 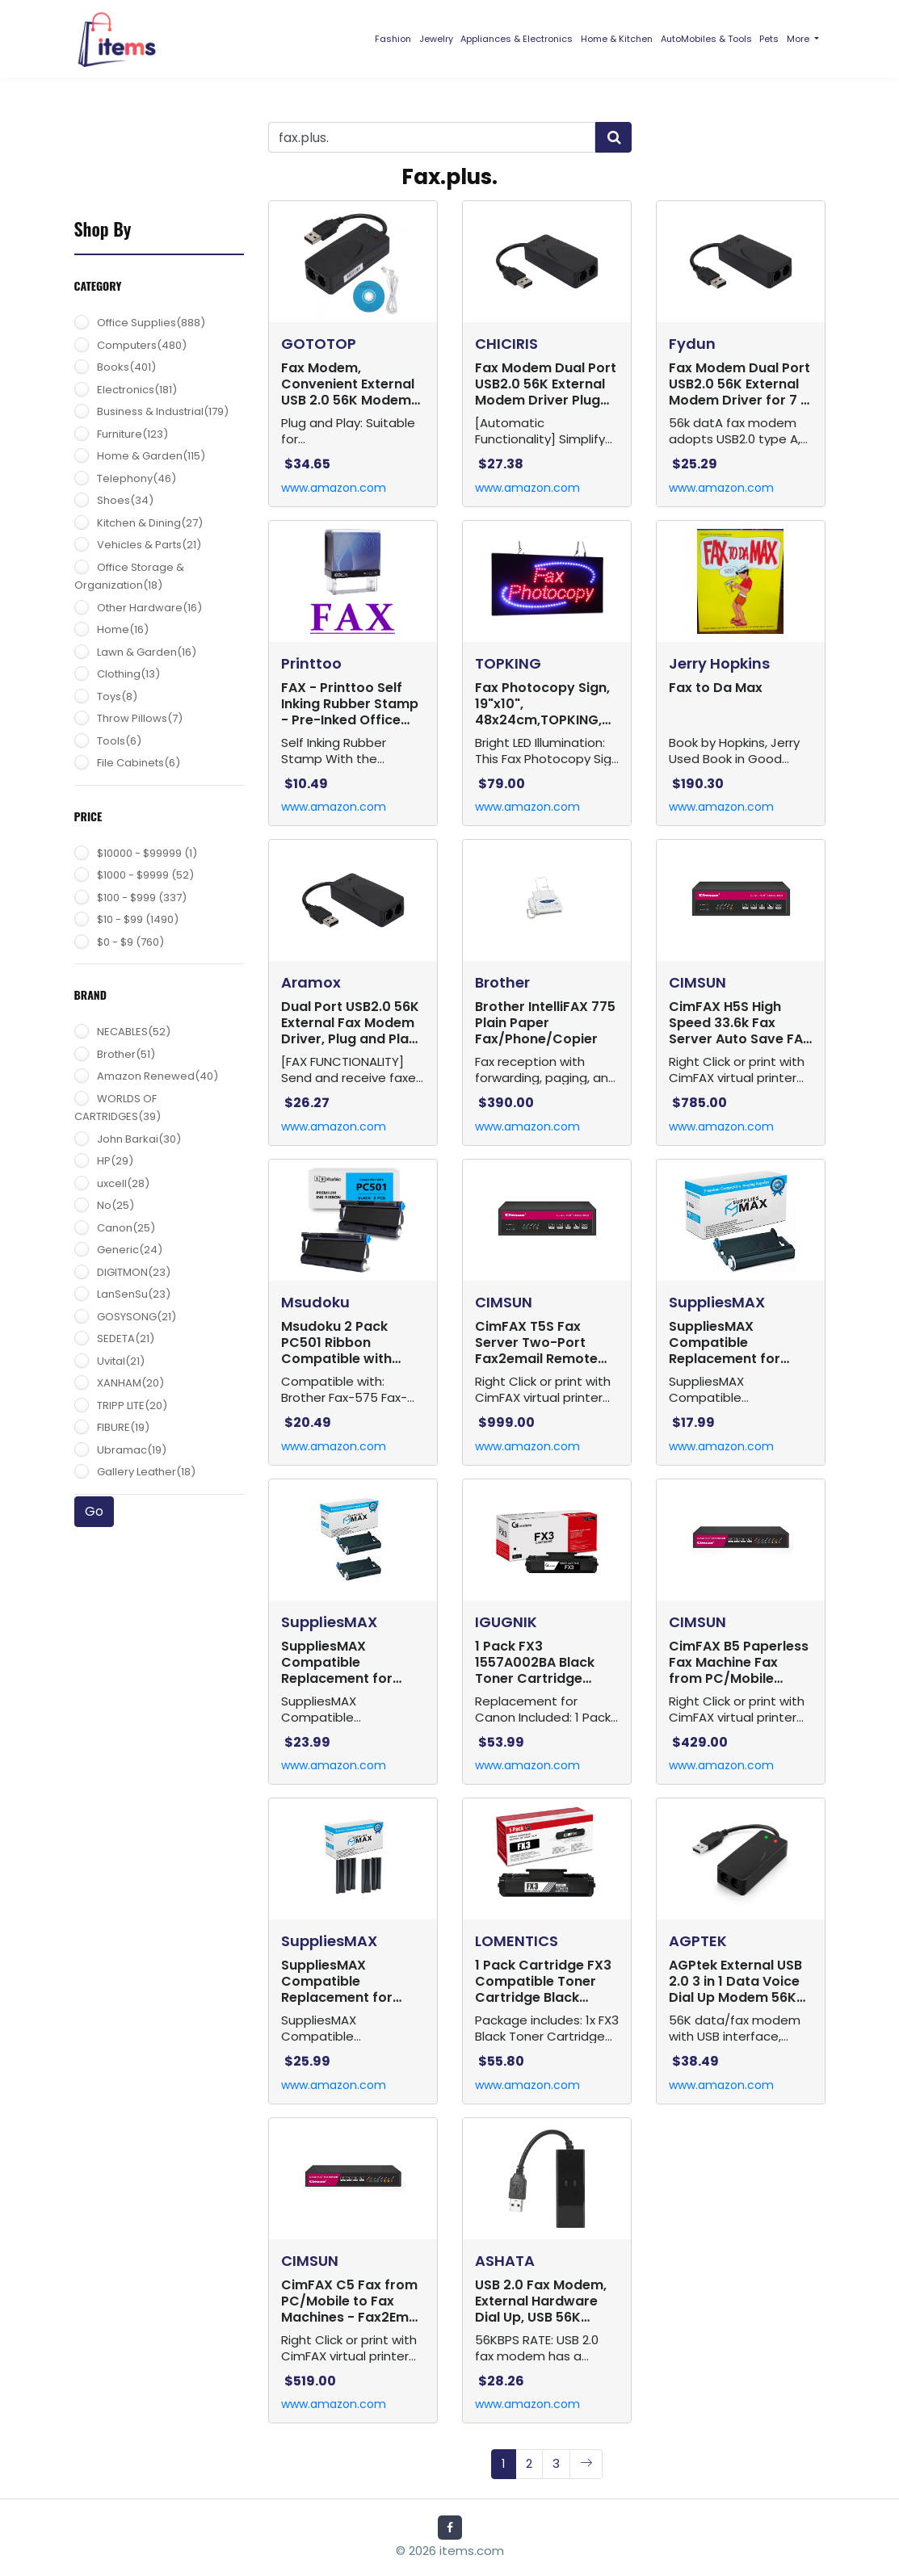 I want to click on Books, so click(x=126, y=367).